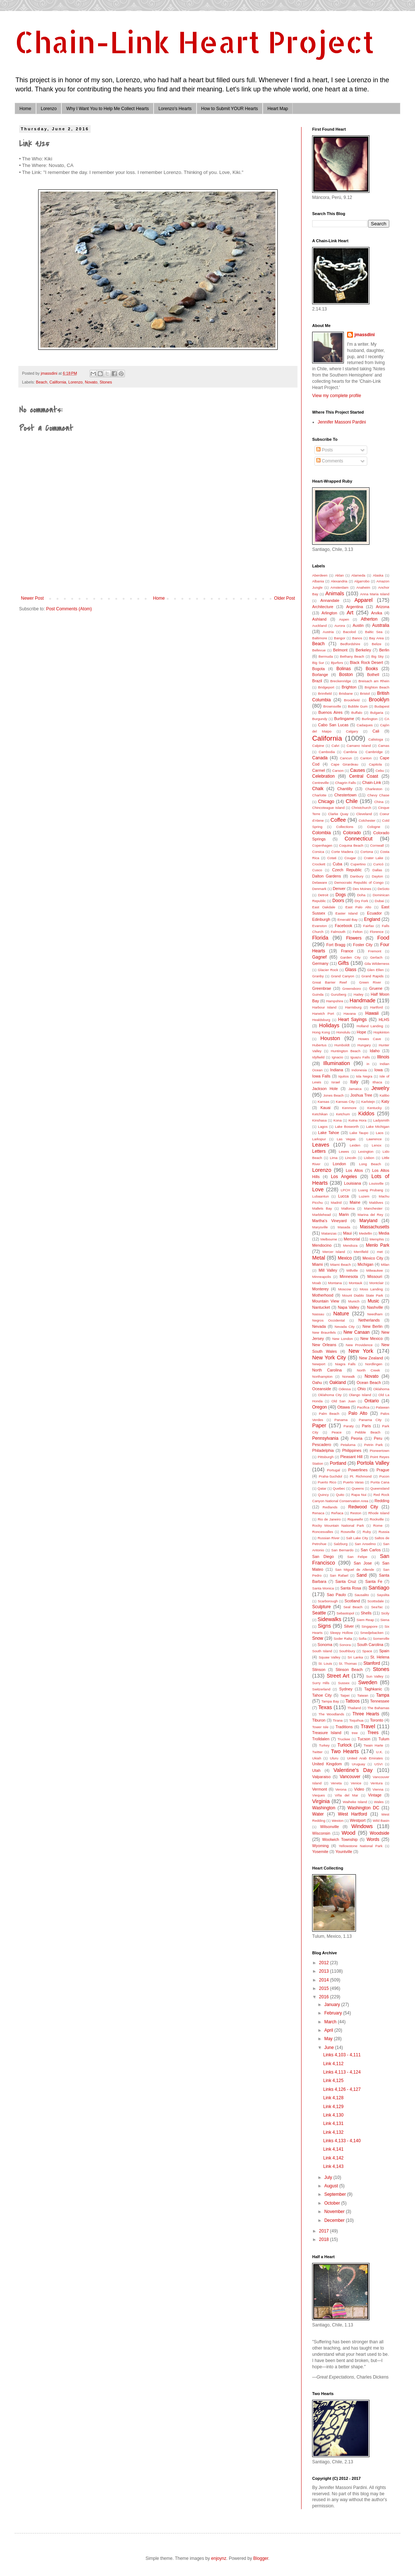 This screenshot has width=415, height=2576. Describe the element at coordinates (372, 919) in the screenshot. I see `England` at that location.